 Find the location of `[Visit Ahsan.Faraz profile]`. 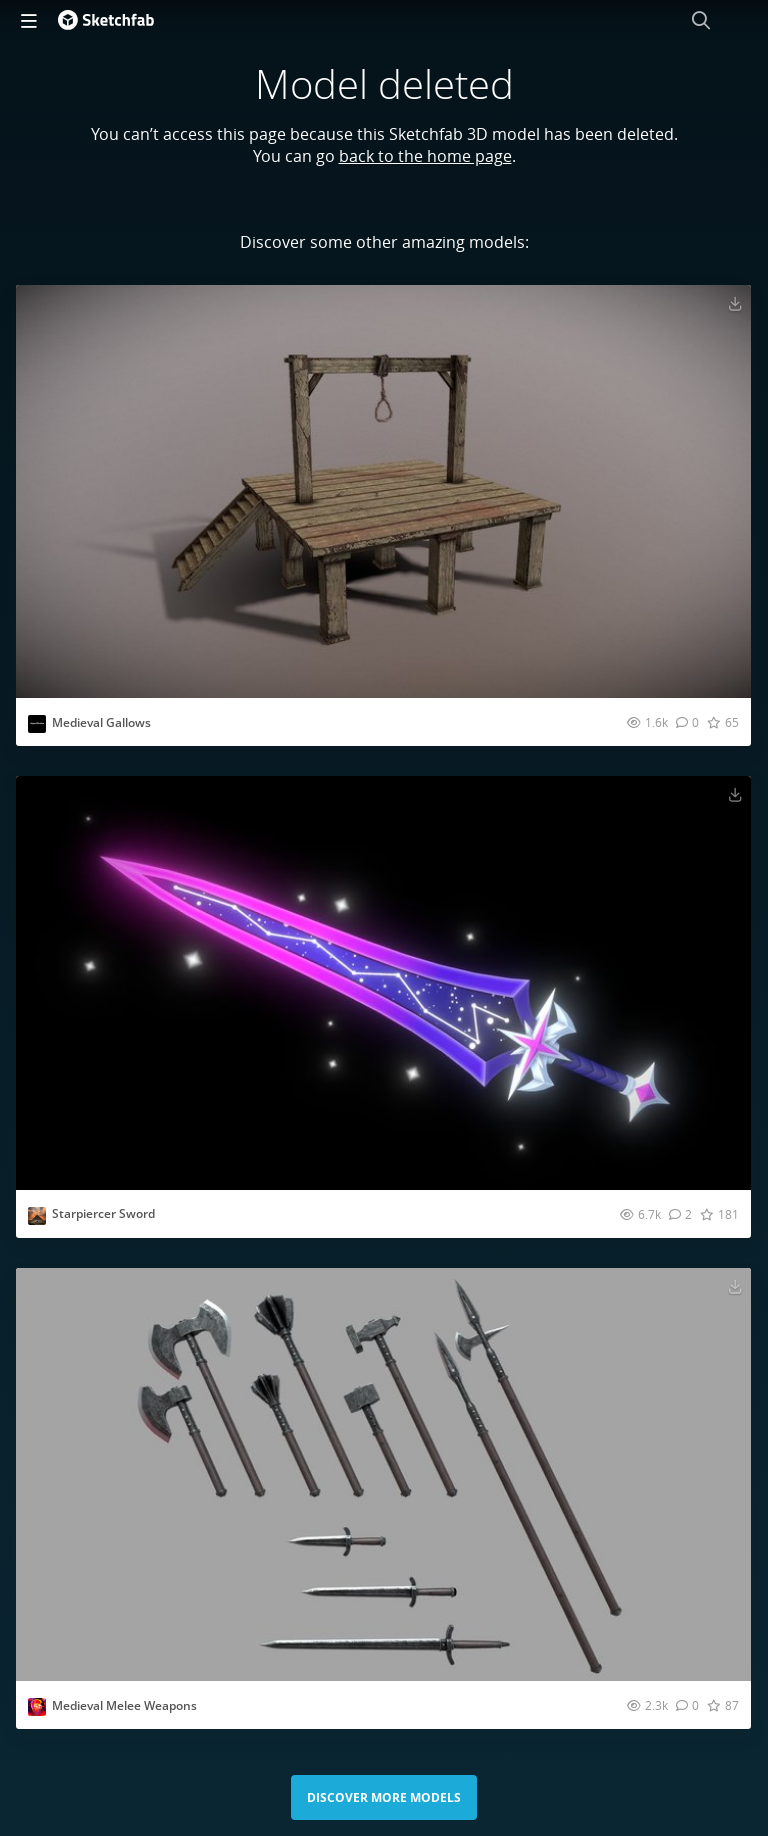

[Visit Ahsan.Faraz profile] is located at coordinates (37, 1216).